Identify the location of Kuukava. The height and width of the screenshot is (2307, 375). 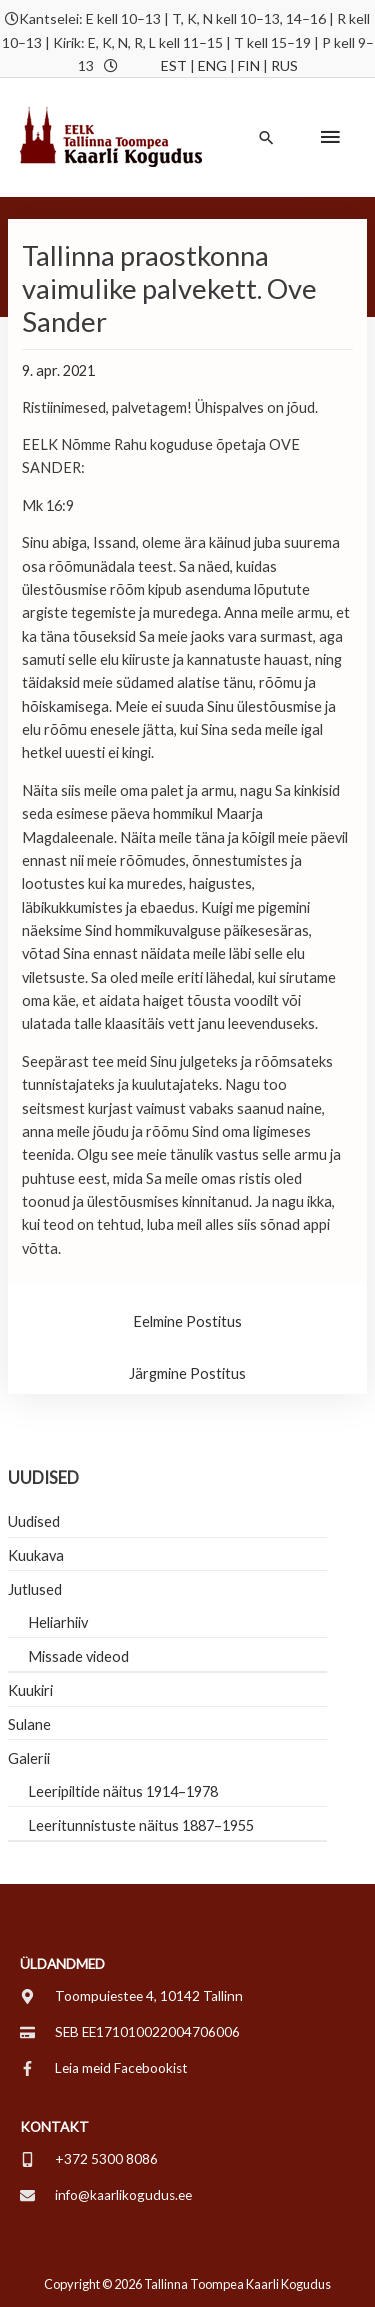
(36, 1555).